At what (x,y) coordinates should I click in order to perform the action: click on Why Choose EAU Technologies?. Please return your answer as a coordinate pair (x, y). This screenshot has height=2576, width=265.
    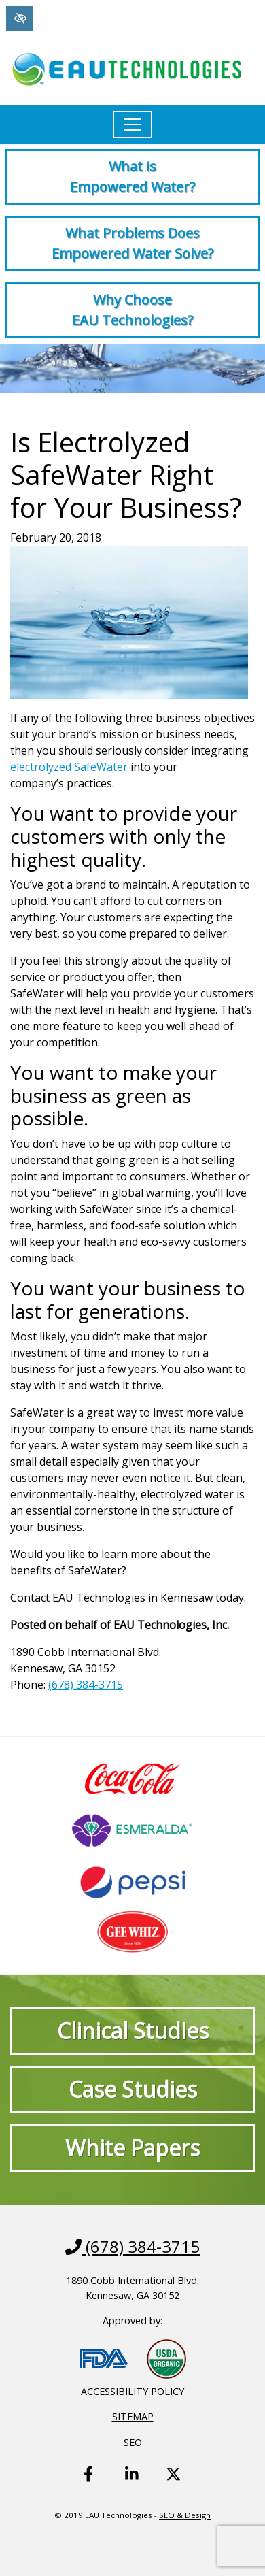
    Looking at the image, I should click on (132, 310).